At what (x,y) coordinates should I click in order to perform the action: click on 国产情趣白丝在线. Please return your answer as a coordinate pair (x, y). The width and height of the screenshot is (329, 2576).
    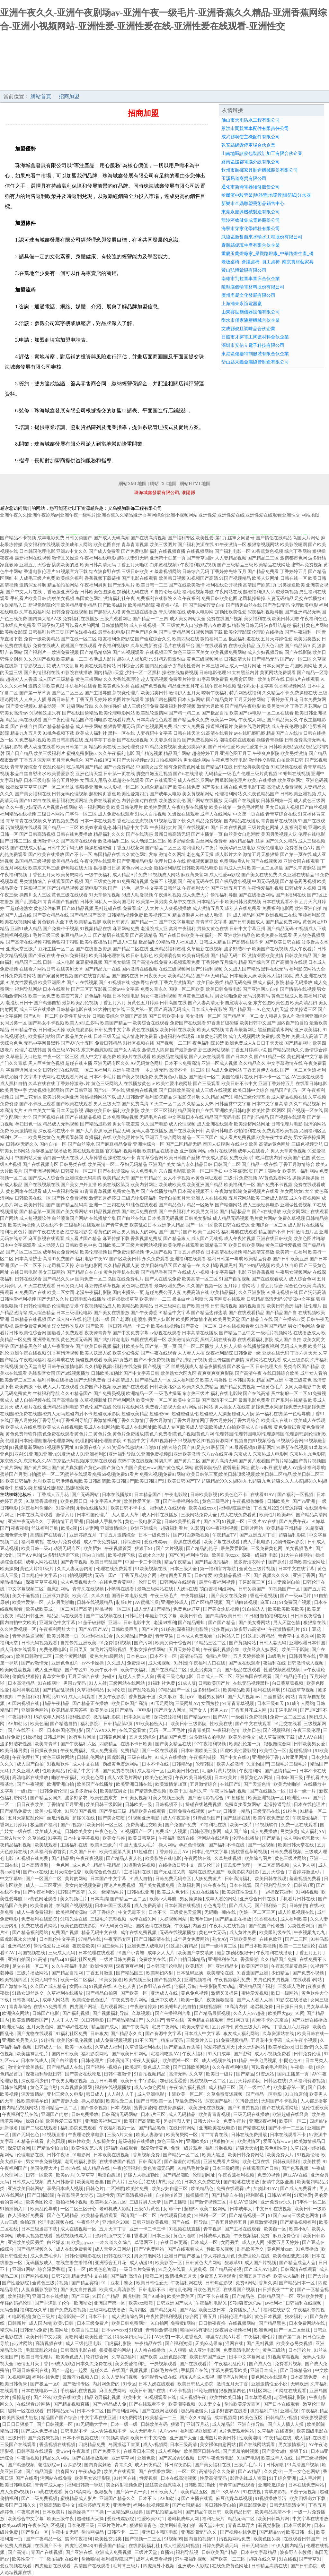
    Looking at the image, I should click on (244, 605).